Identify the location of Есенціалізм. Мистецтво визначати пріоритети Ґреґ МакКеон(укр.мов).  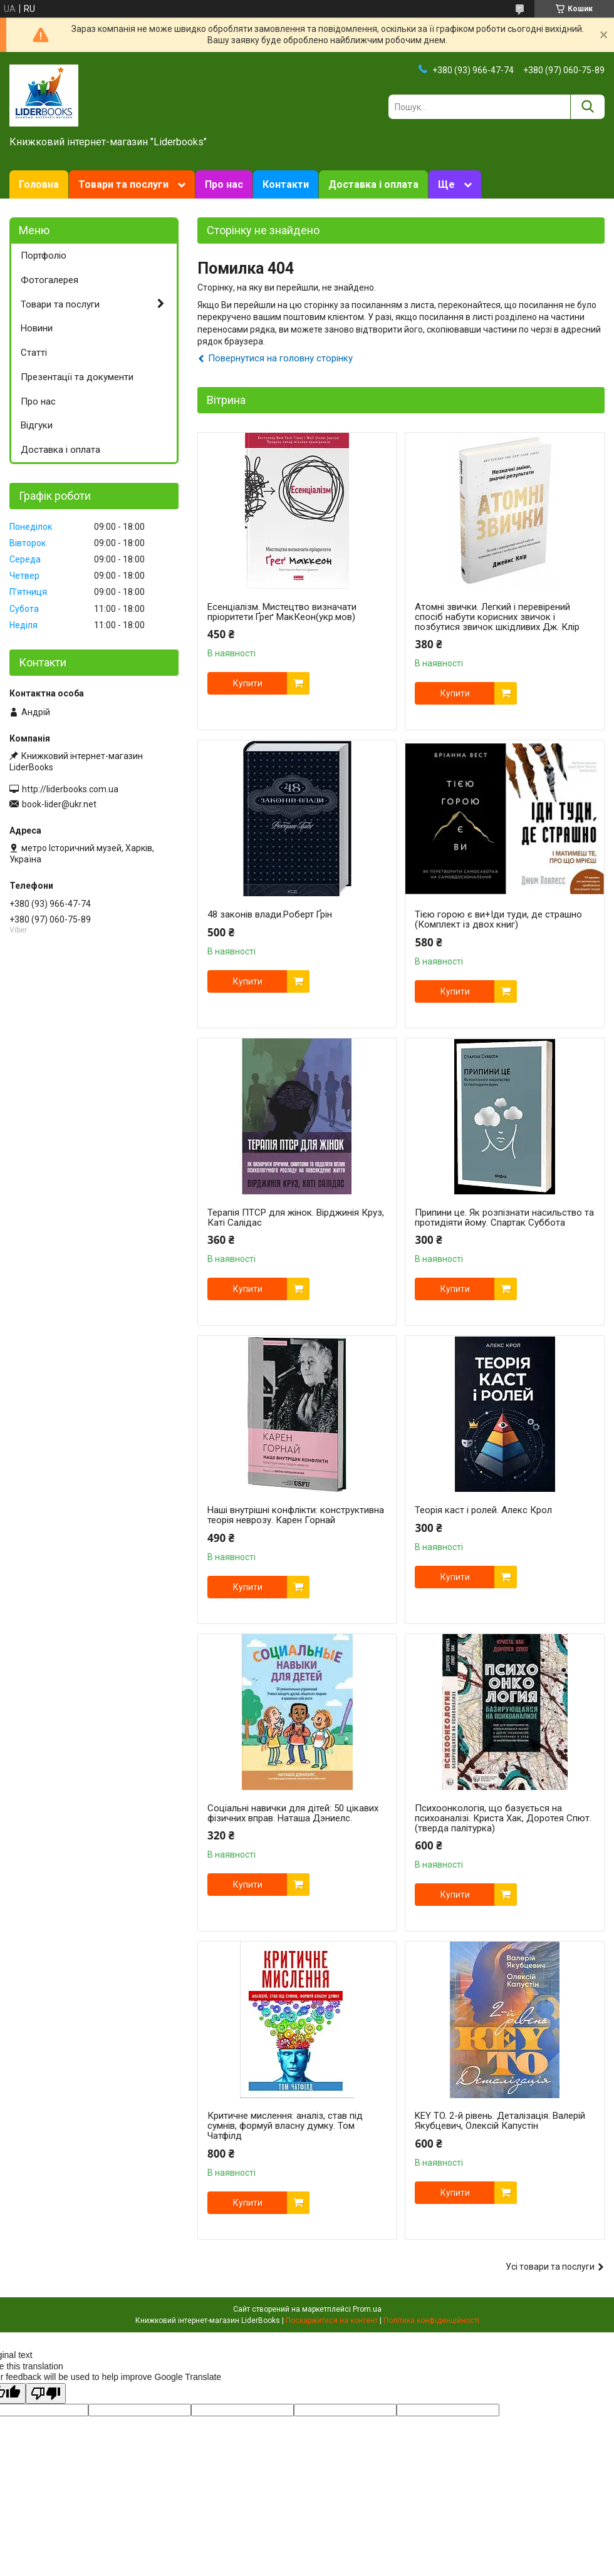
(281, 612).